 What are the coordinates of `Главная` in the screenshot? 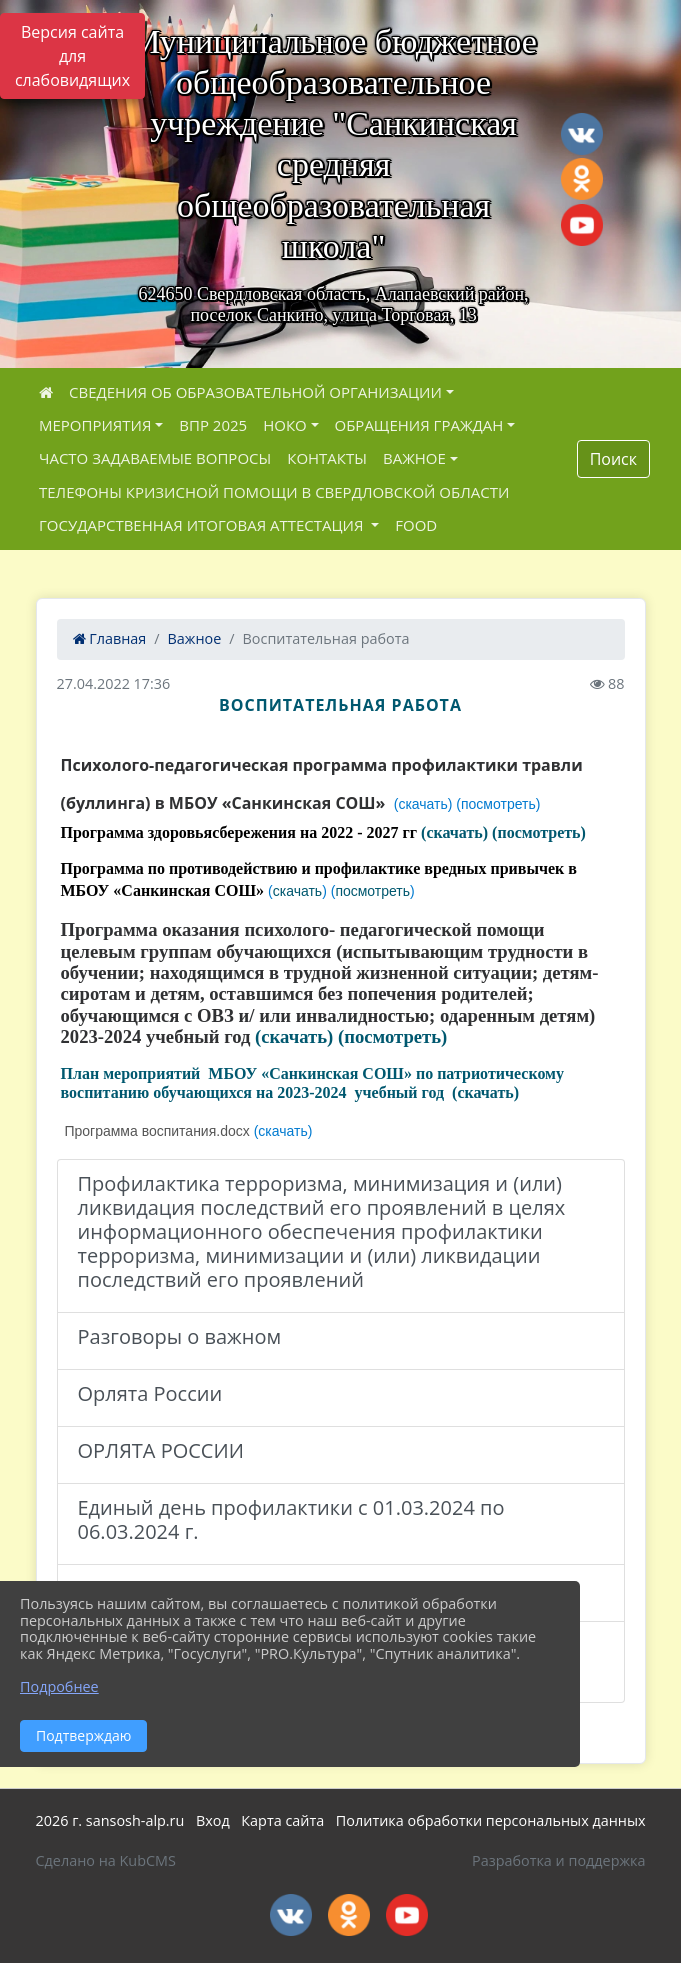 It's located at (110, 638).